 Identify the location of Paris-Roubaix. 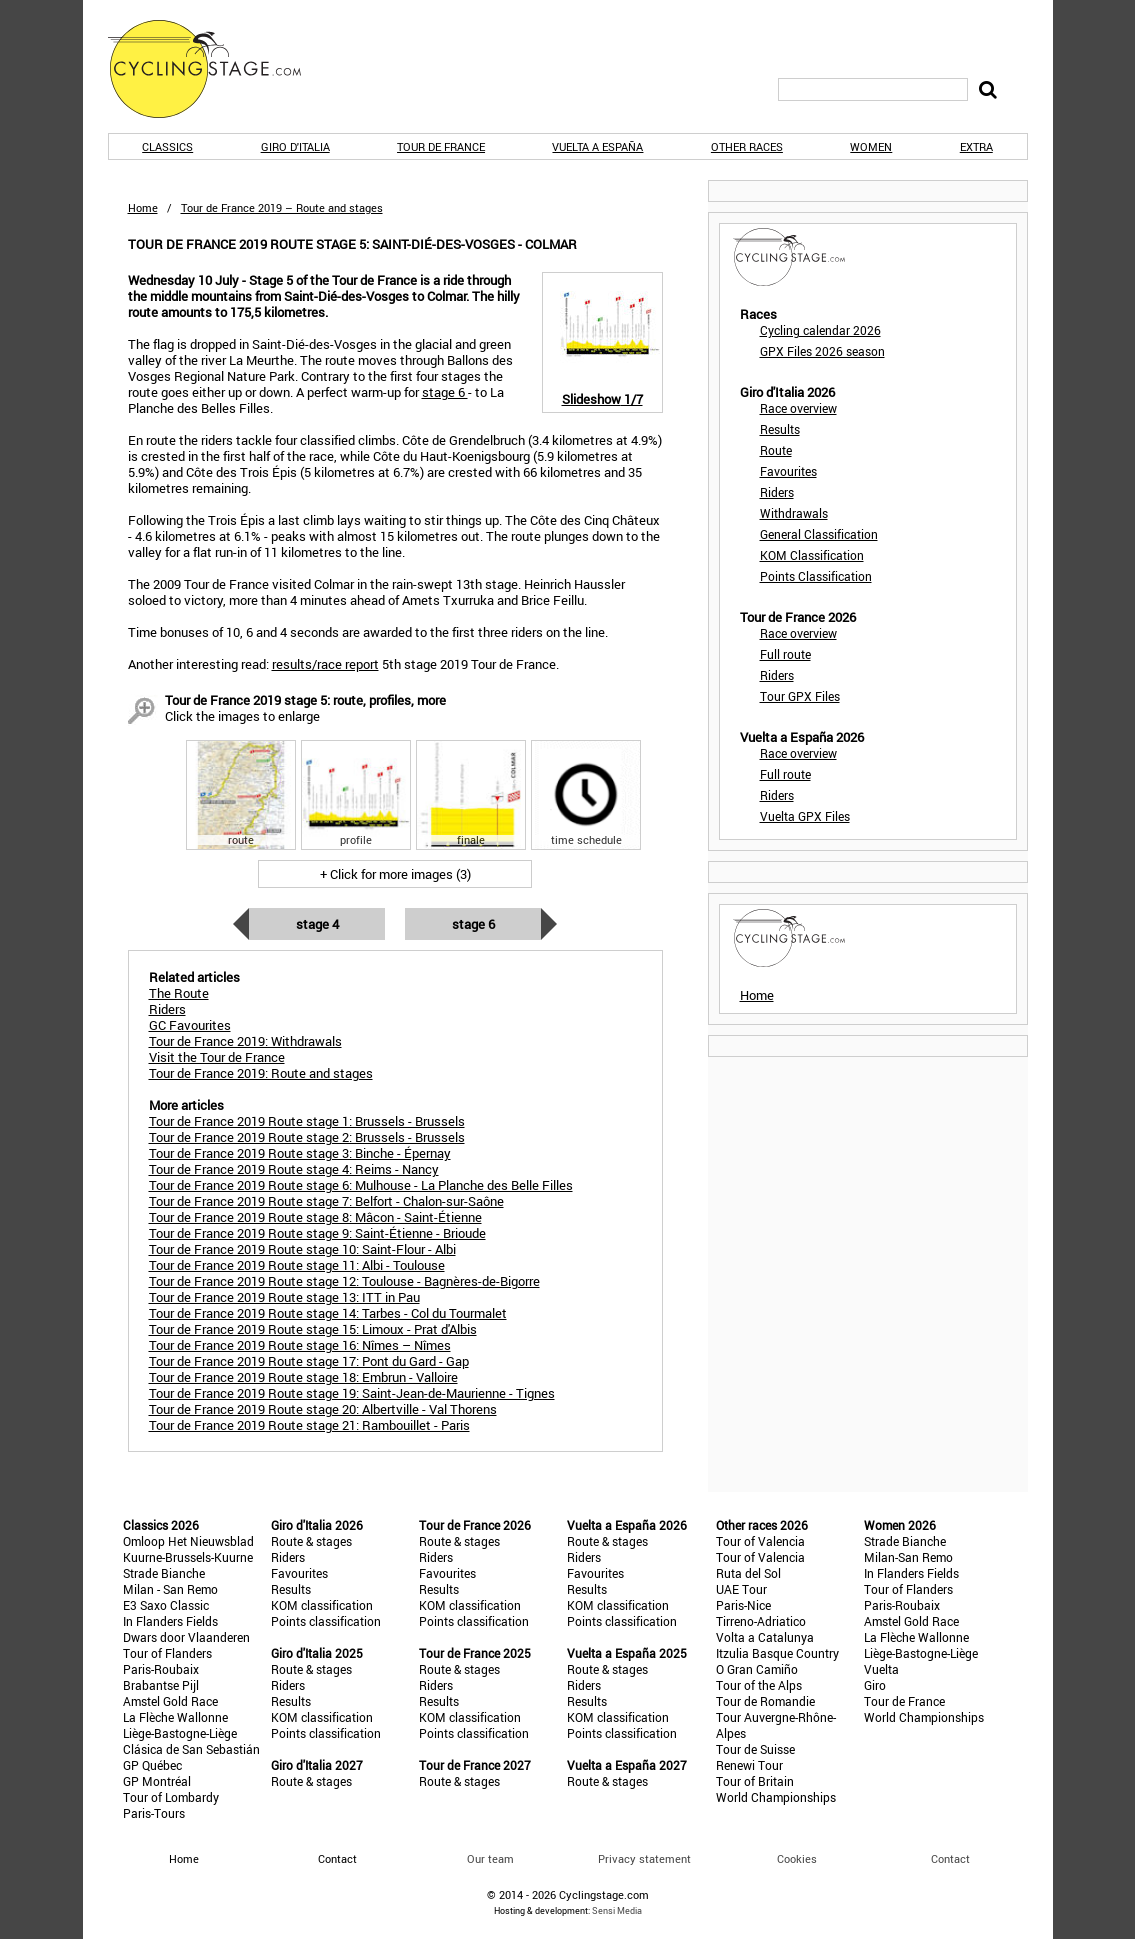
(161, 1669).